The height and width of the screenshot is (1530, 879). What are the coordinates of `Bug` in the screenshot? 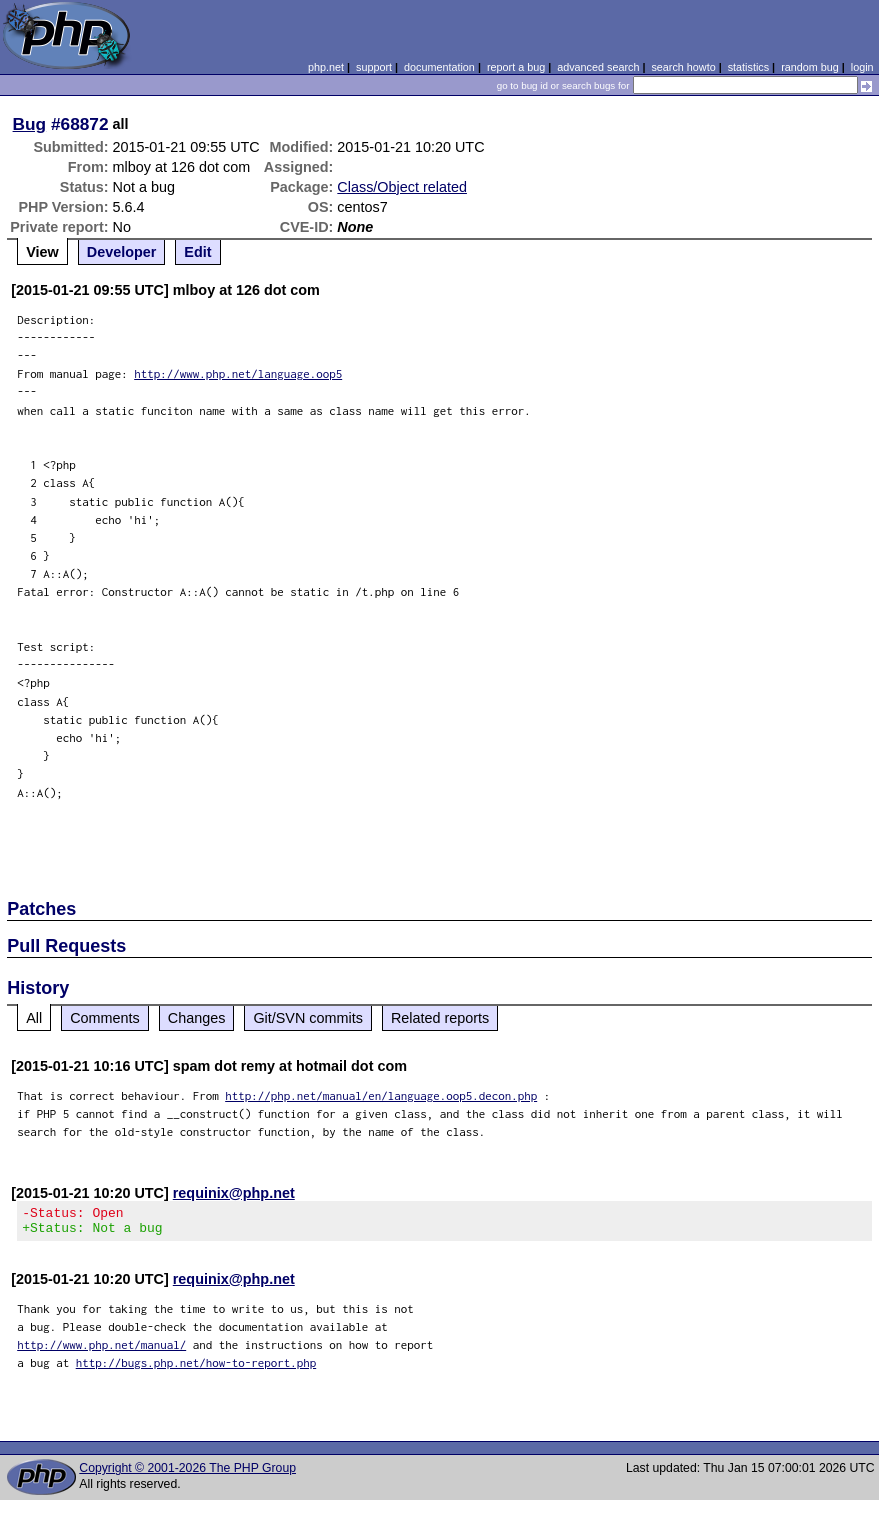 It's located at (30, 124).